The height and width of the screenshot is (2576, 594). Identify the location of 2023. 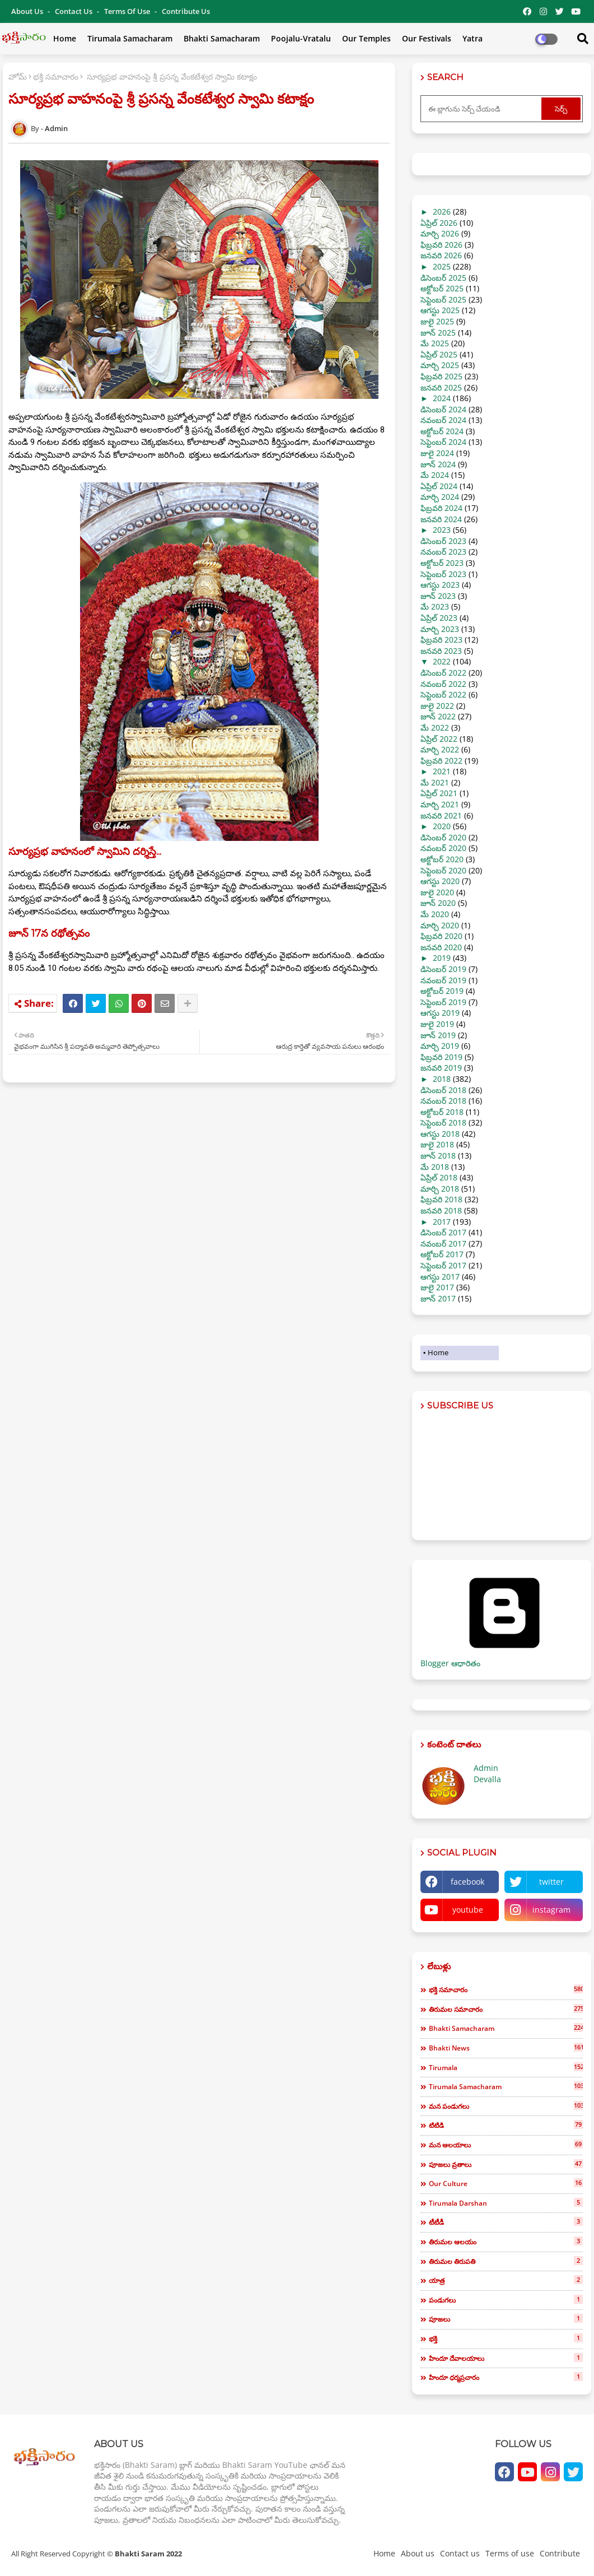
(442, 529).